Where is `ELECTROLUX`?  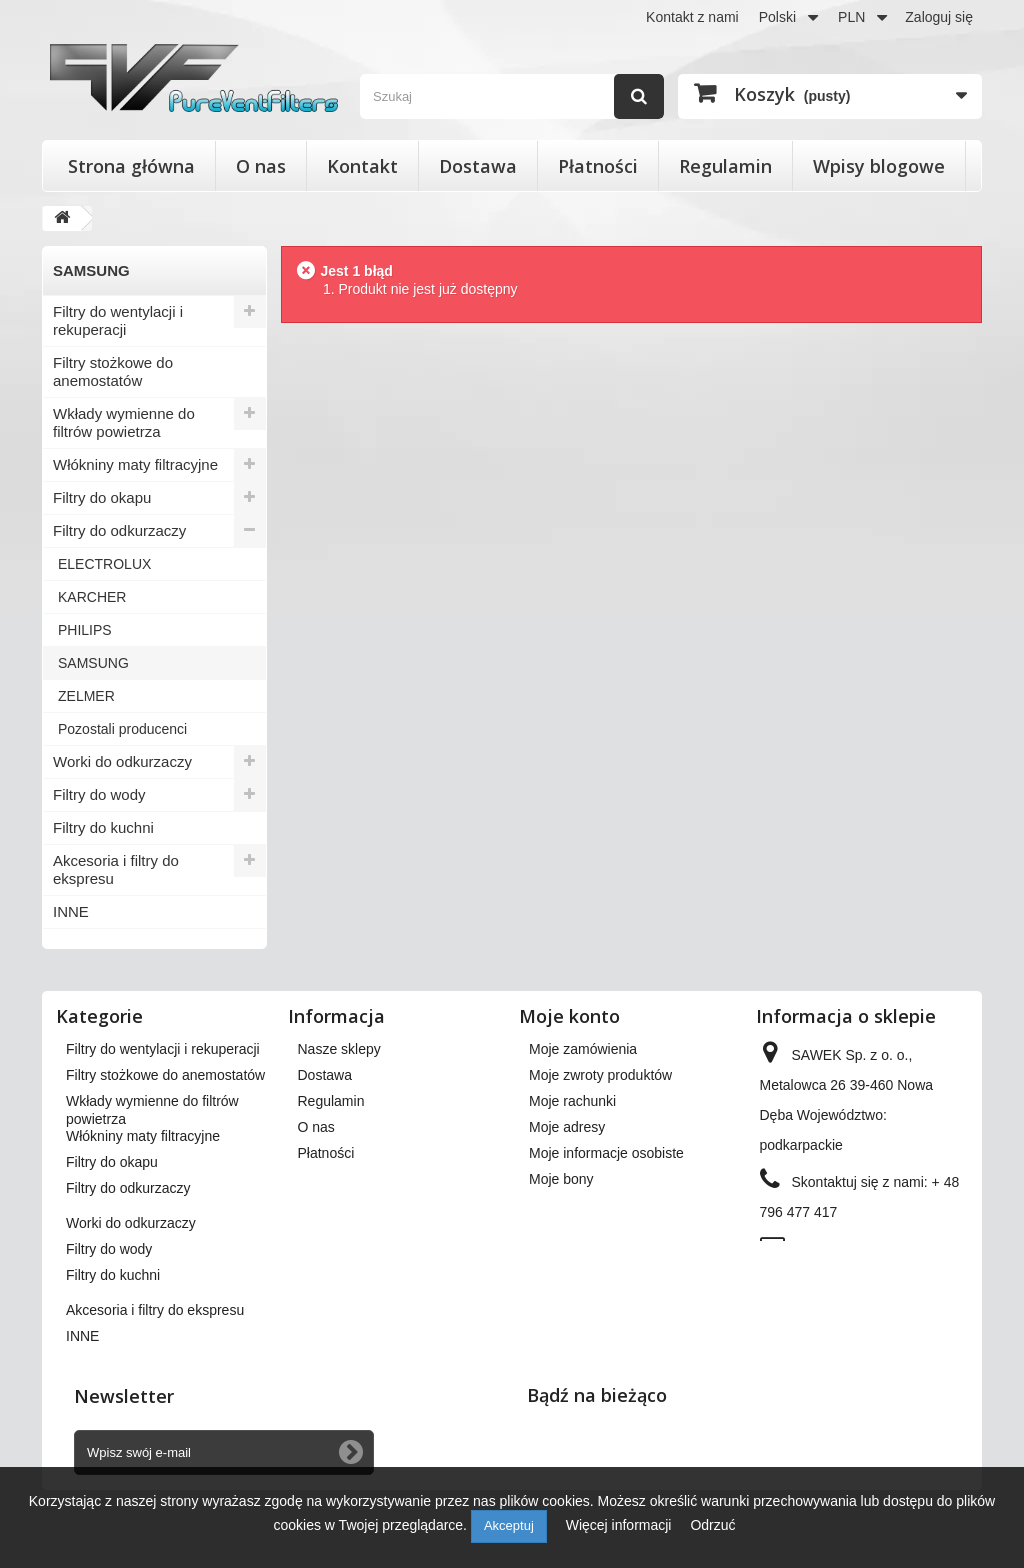
ELECTROLUX is located at coordinates (104, 564).